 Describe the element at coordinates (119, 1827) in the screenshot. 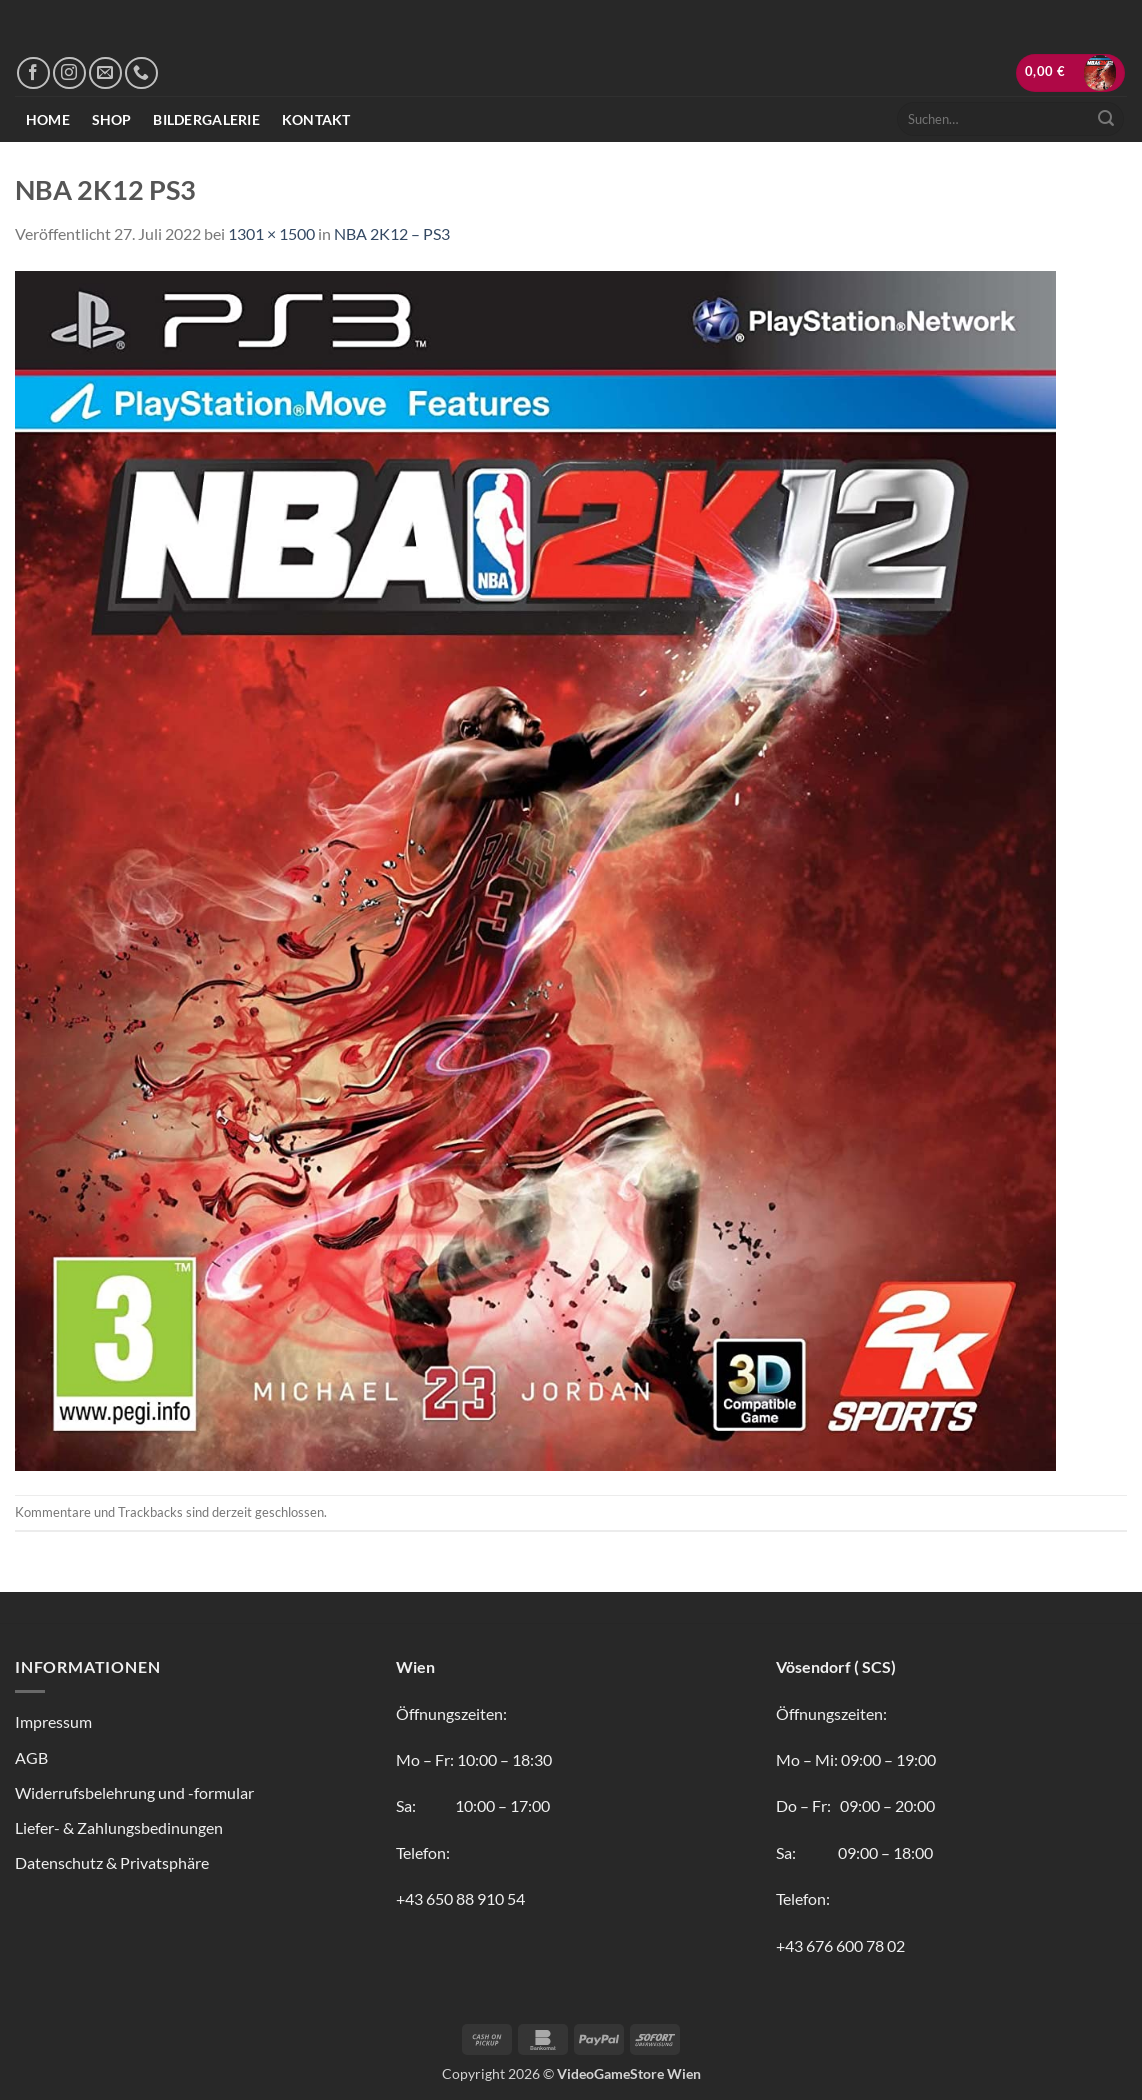

I see `Liefer- & Zahlungsbedinungen` at that location.